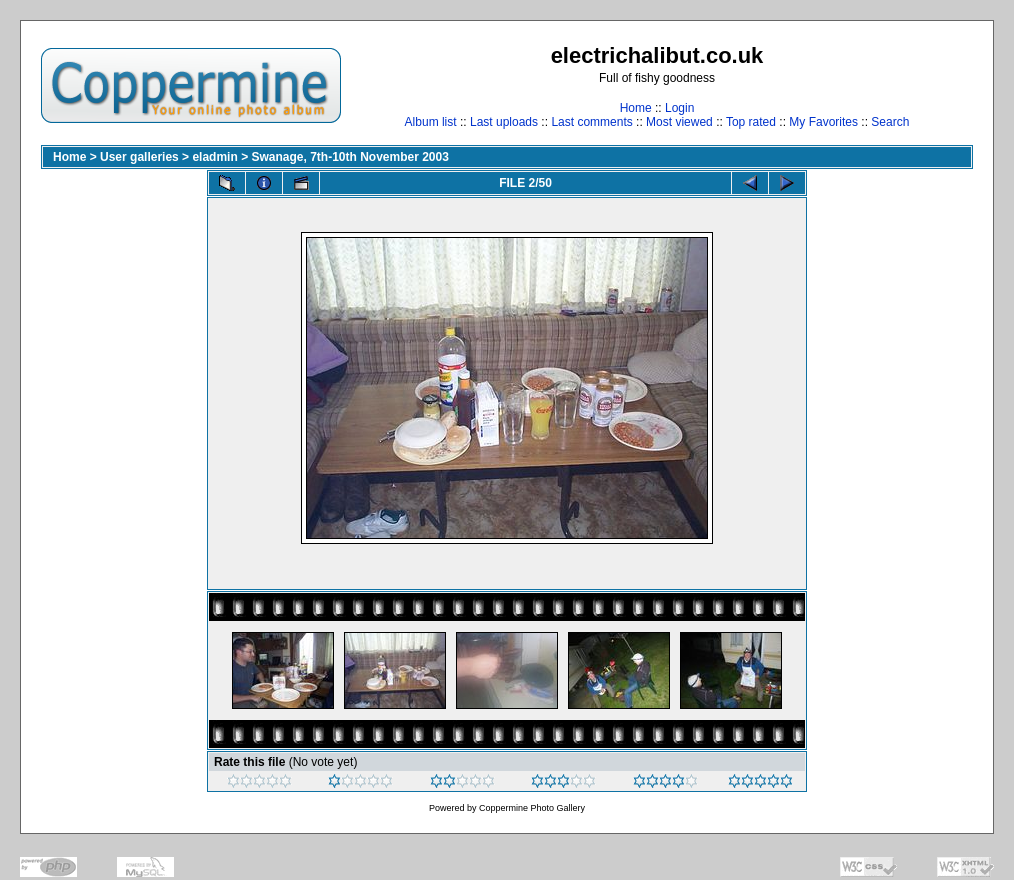  What do you see at coordinates (532, 808) in the screenshot?
I see `Coppermine Photo Gallery` at bounding box center [532, 808].